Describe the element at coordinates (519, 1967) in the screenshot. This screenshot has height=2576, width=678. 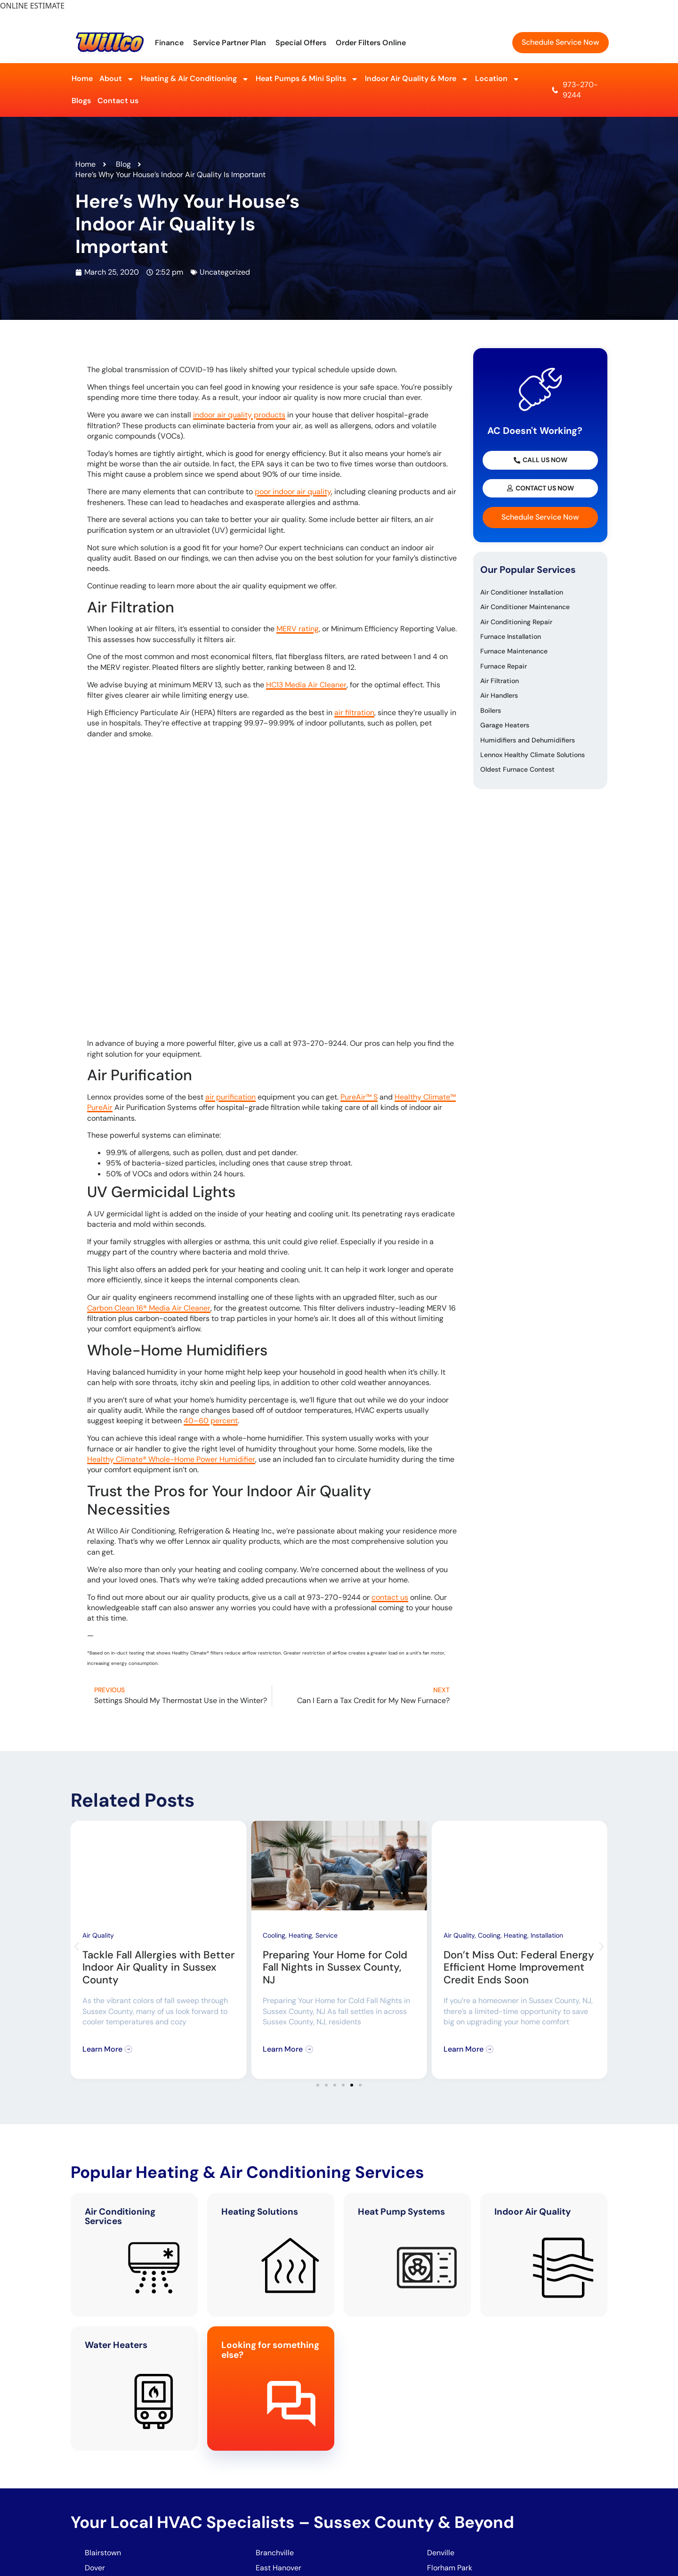
I see `Don’t Miss Out: Federal Energy Efficient Home Improvement Credit Ends Soon` at that location.